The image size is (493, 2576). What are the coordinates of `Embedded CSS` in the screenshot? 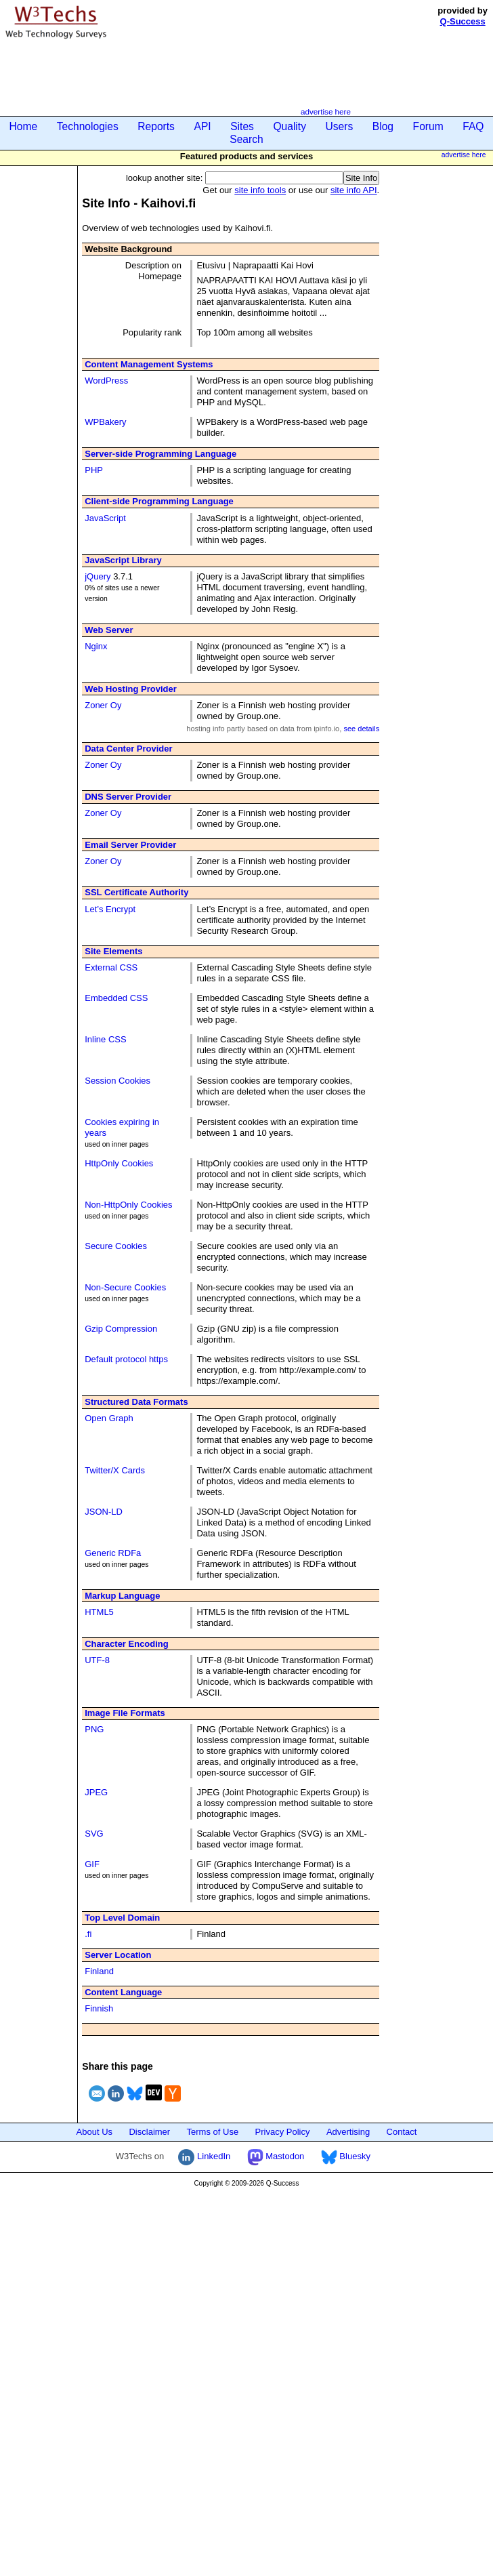 It's located at (116, 998).